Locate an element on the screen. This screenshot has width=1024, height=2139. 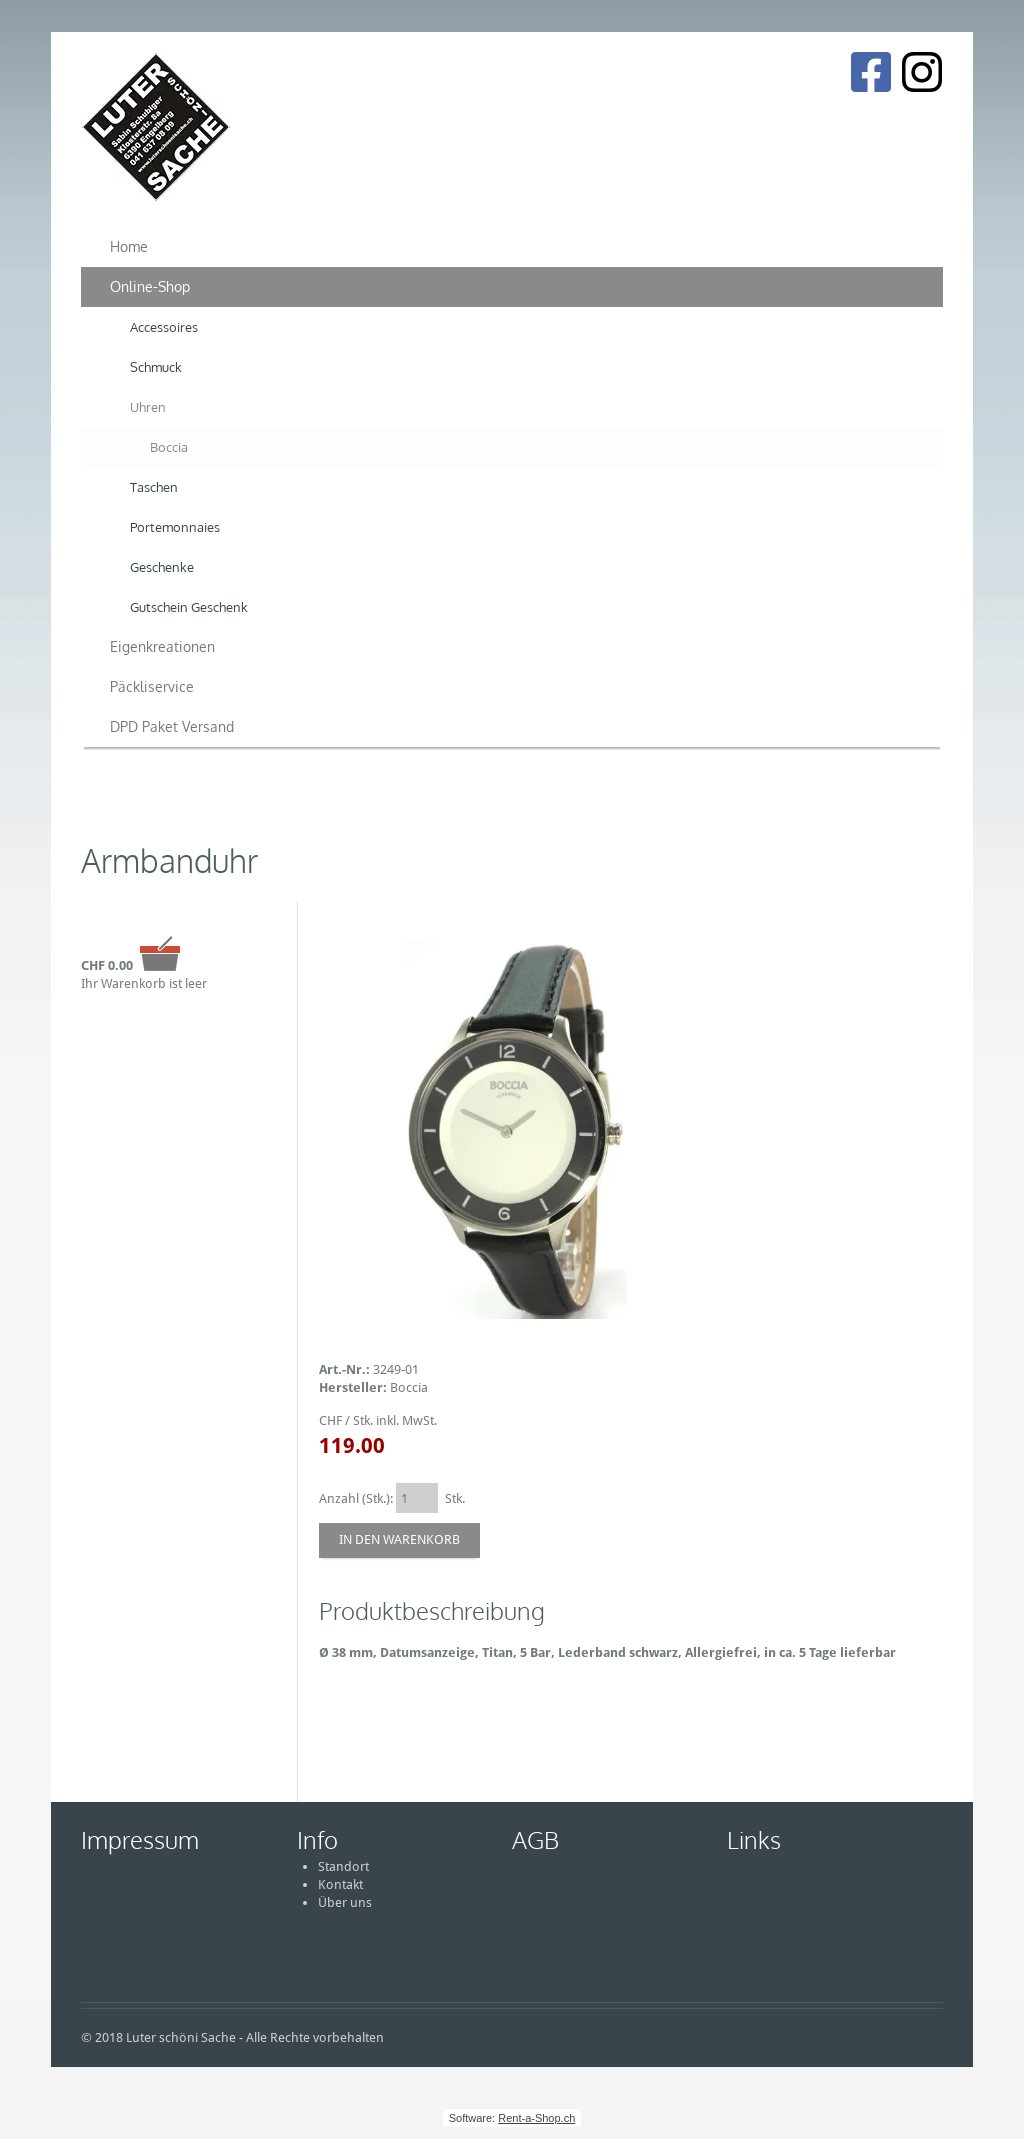
Rent-a-Shop.ch is located at coordinates (536, 2118).